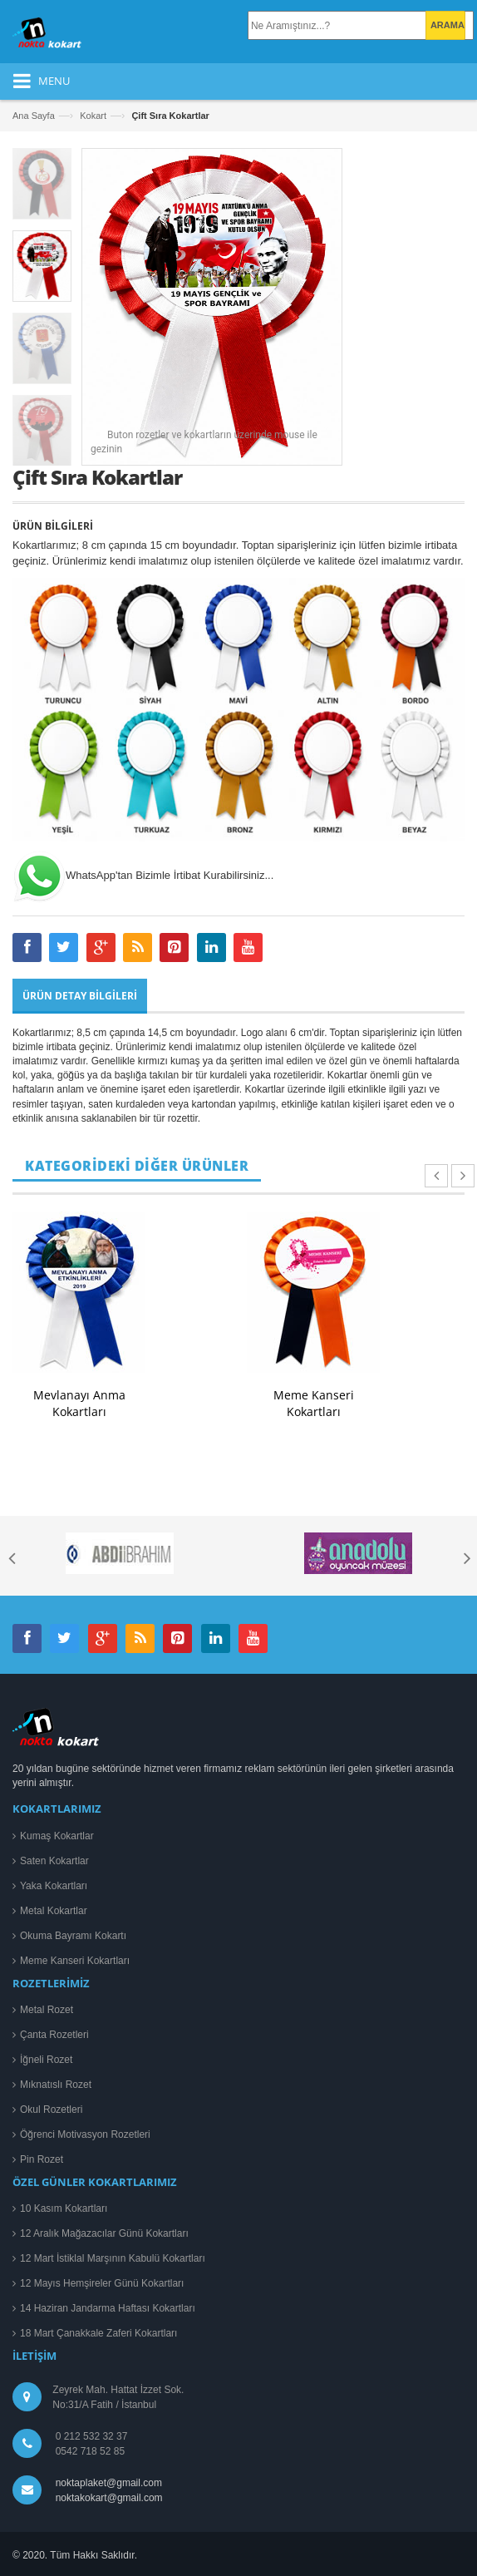 The height and width of the screenshot is (2576, 477). Describe the element at coordinates (313, 1403) in the screenshot. I see `Meme Kanseri Kokartları` at that location.